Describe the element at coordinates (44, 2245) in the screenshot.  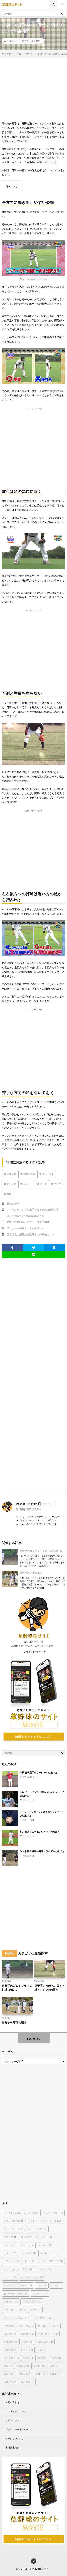
I see `シンカー [シンカー (9個の項目)]` at that location.